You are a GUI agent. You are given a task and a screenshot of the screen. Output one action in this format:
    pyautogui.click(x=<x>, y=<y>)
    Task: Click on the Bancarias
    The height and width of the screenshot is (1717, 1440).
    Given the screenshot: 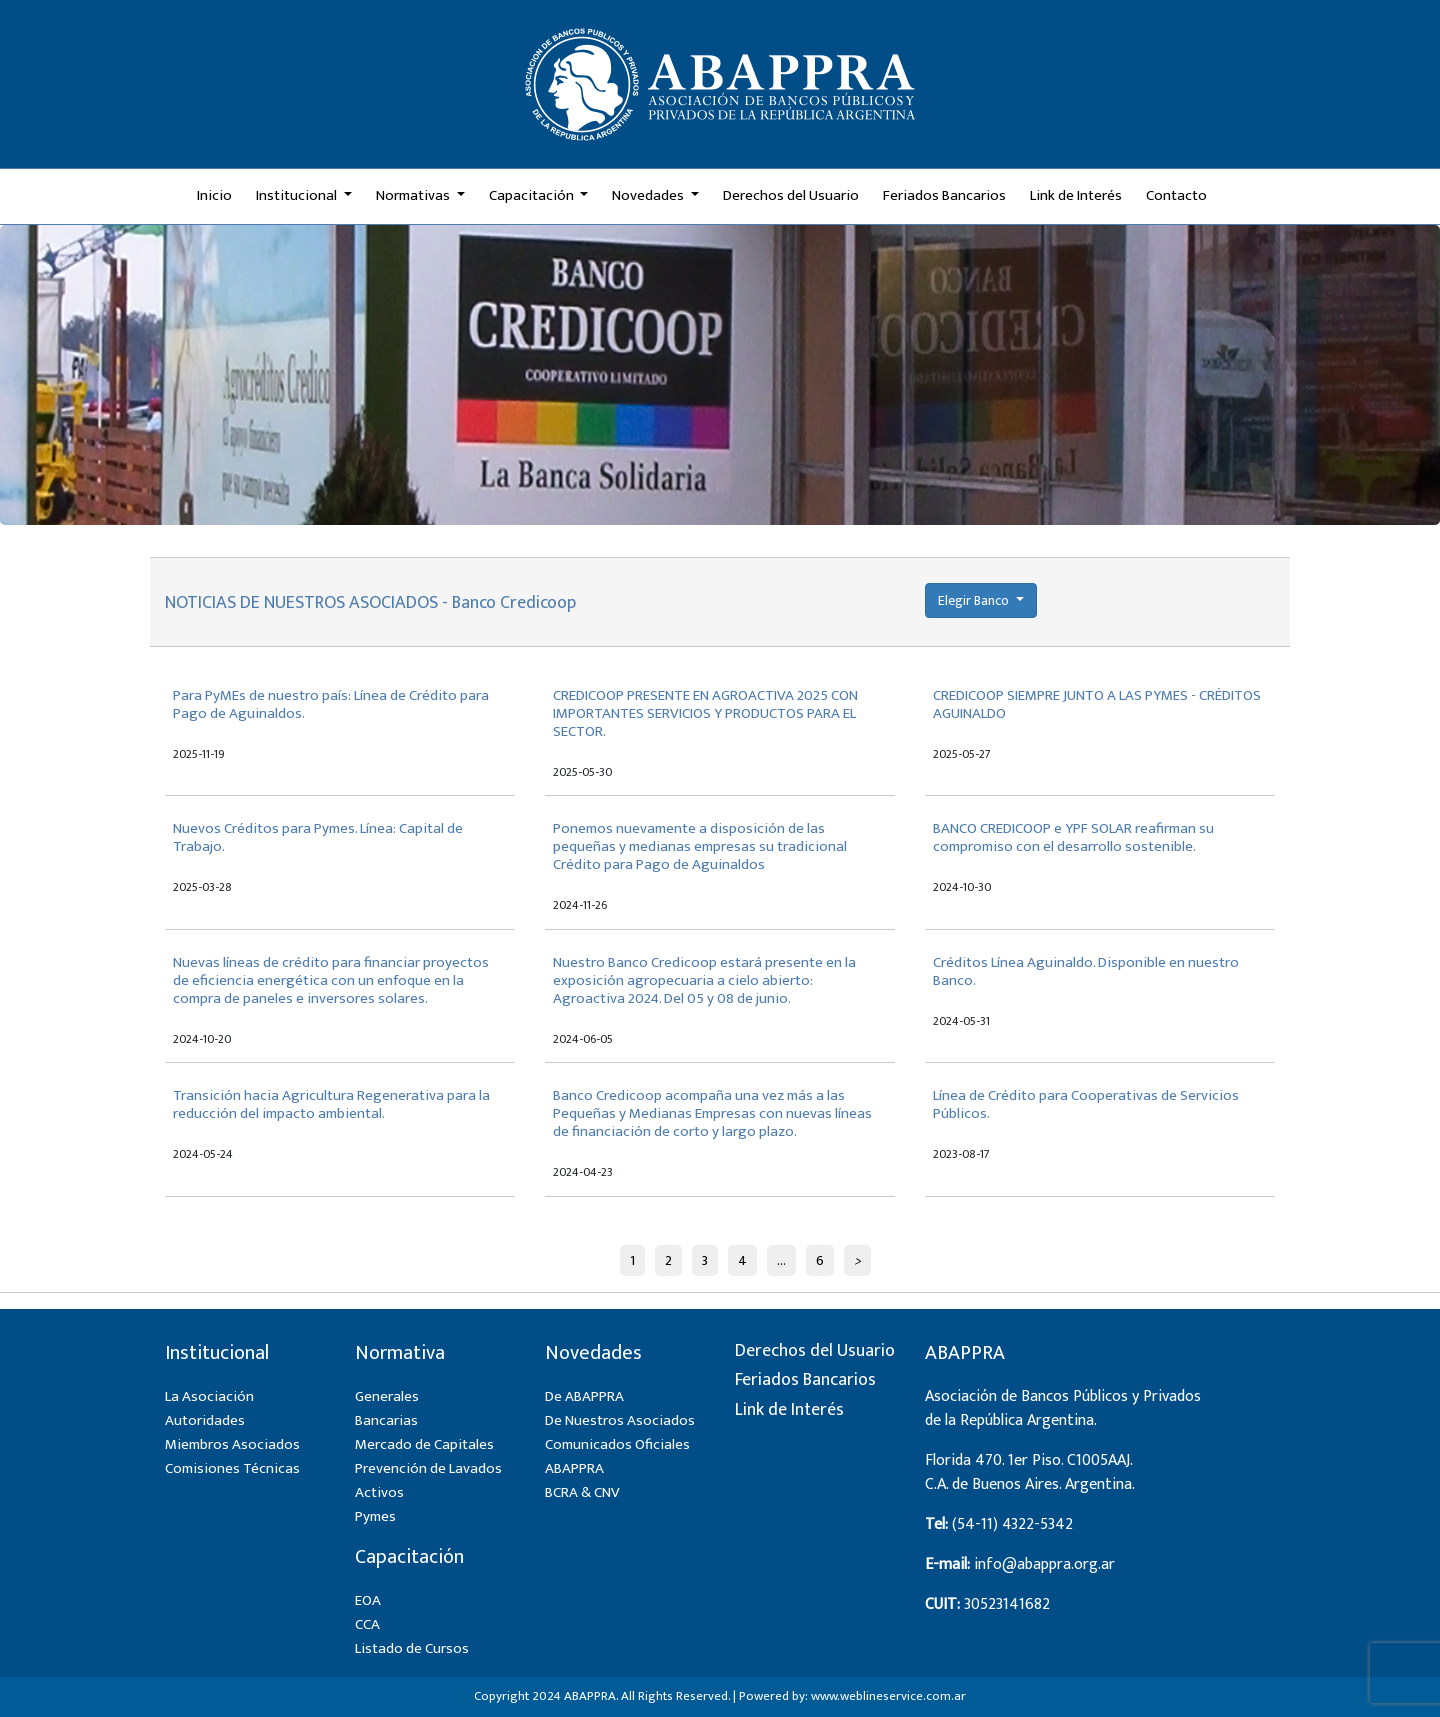 What is the action you would take?
    pyautogui.click(x=386, y=1420)
    